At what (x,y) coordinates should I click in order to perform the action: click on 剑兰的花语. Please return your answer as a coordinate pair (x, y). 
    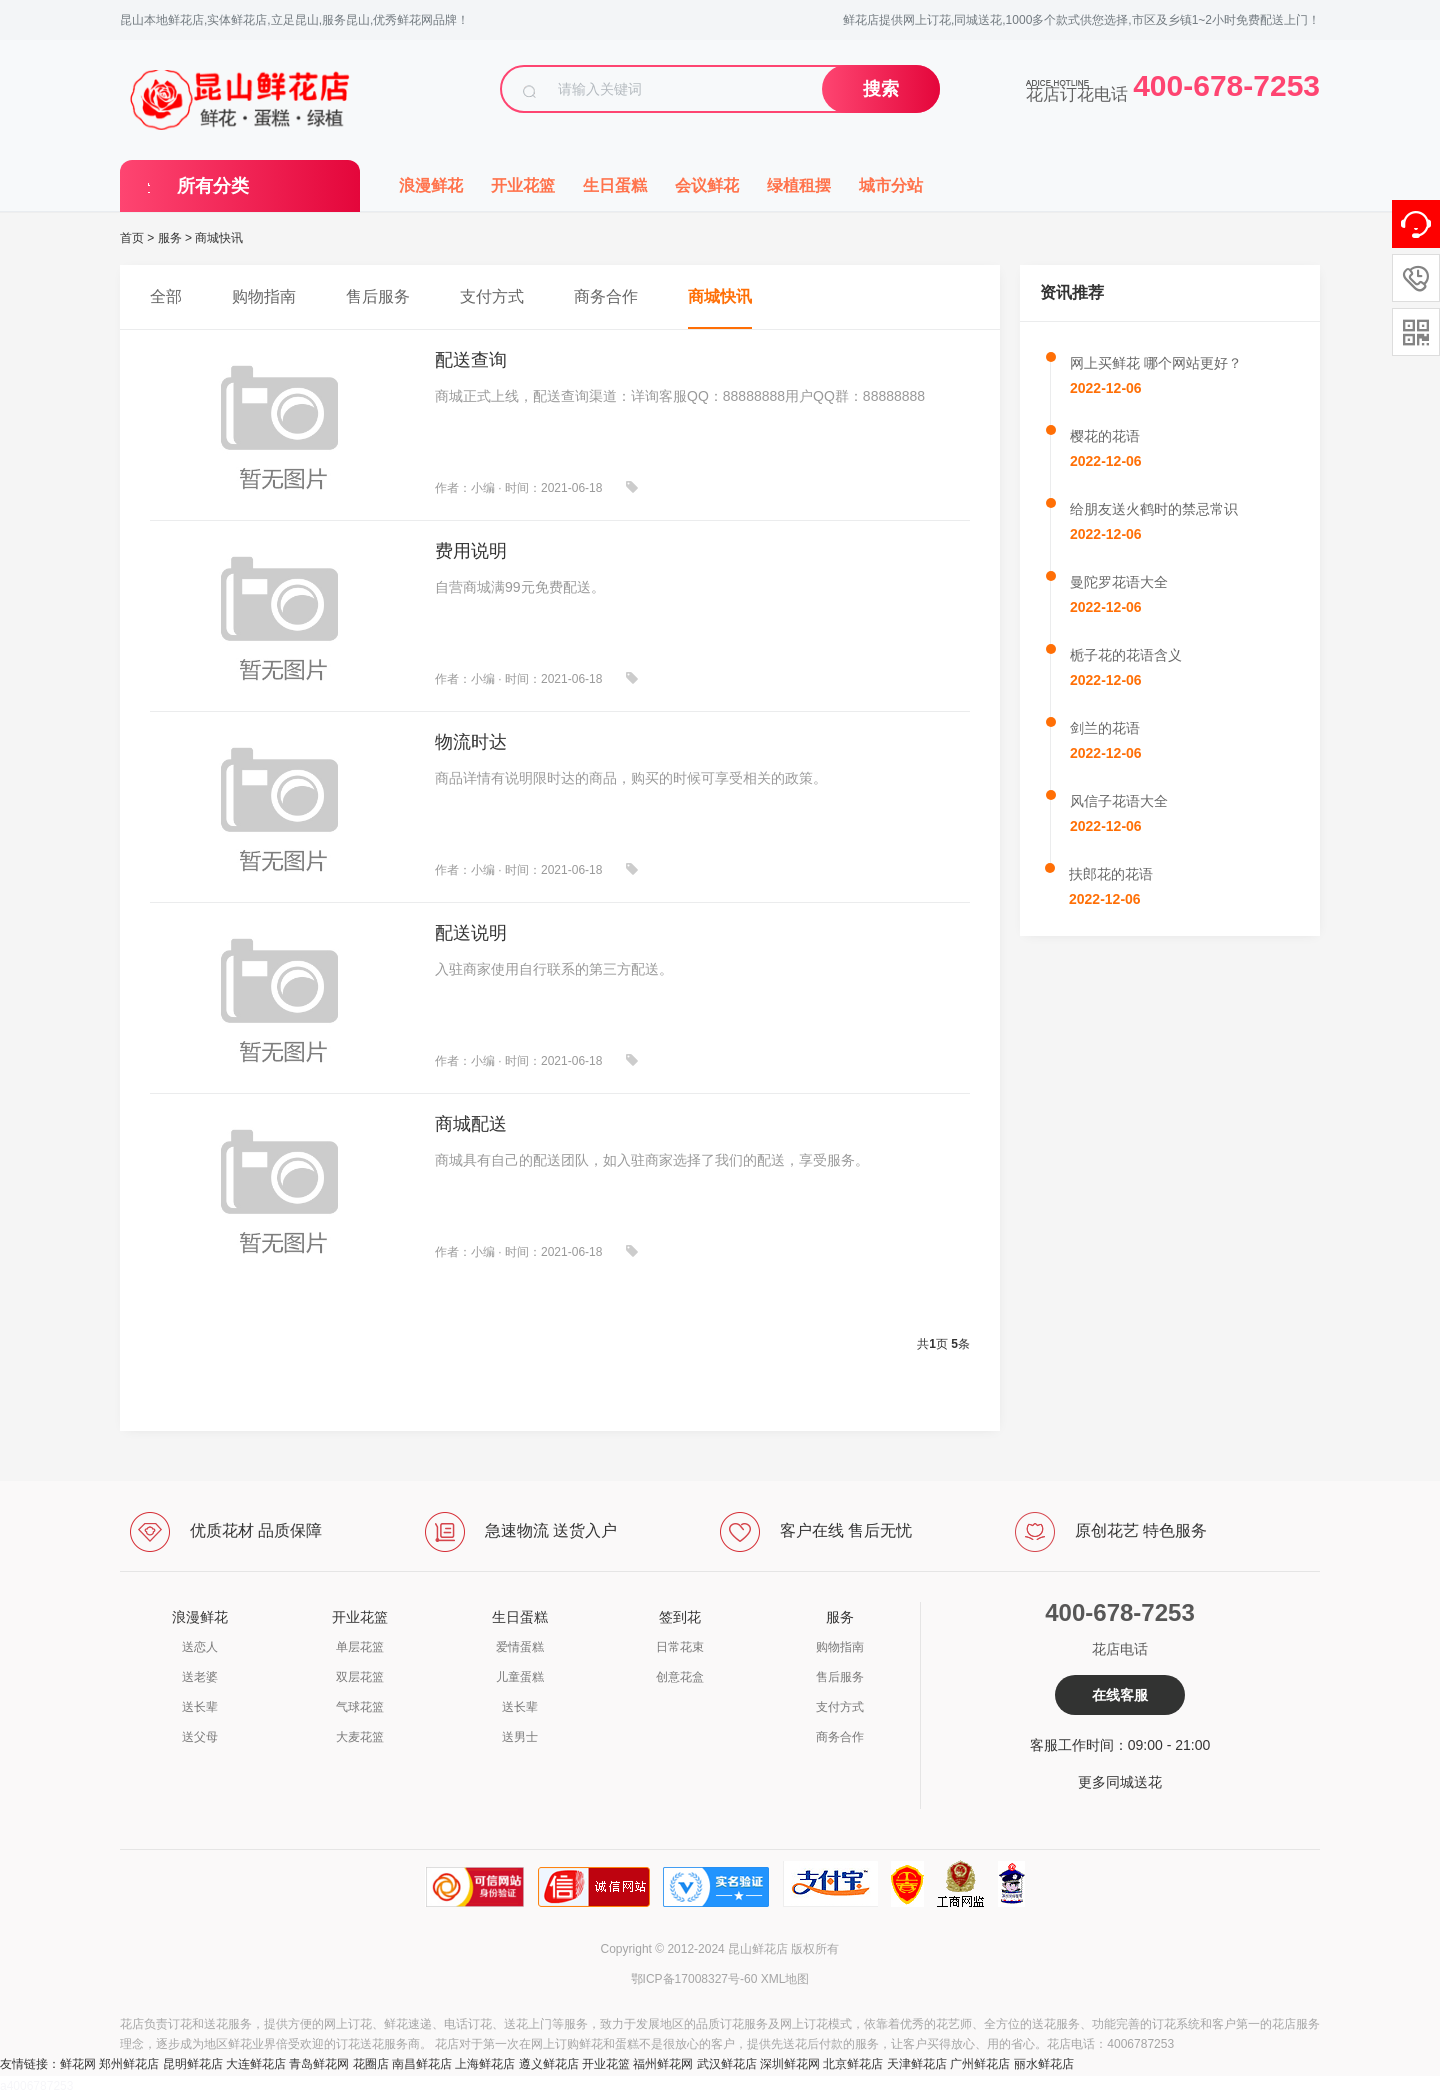
    Looking at the image, I should click on (1105, 728).